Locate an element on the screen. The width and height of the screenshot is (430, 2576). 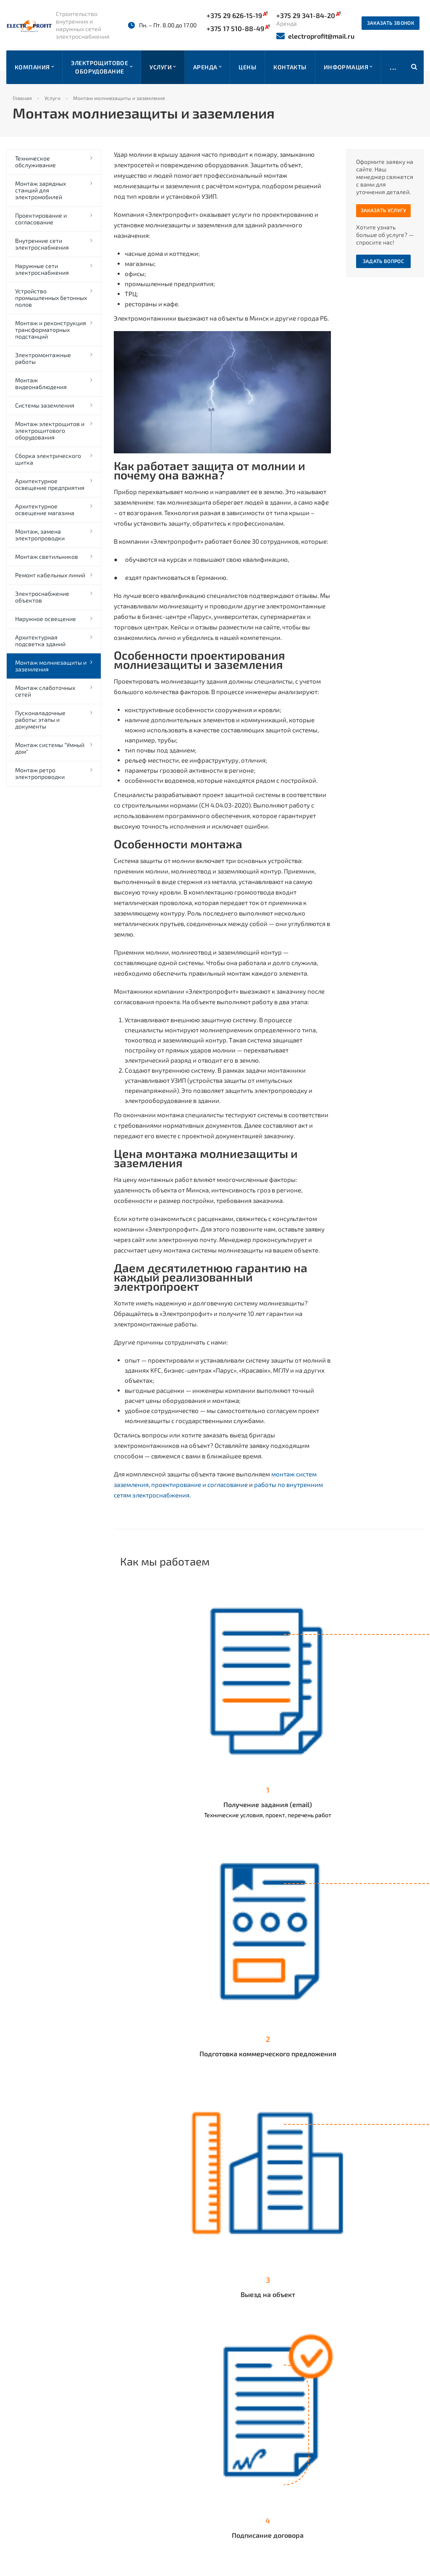
Instagram is located at coordinates (332, 2473).